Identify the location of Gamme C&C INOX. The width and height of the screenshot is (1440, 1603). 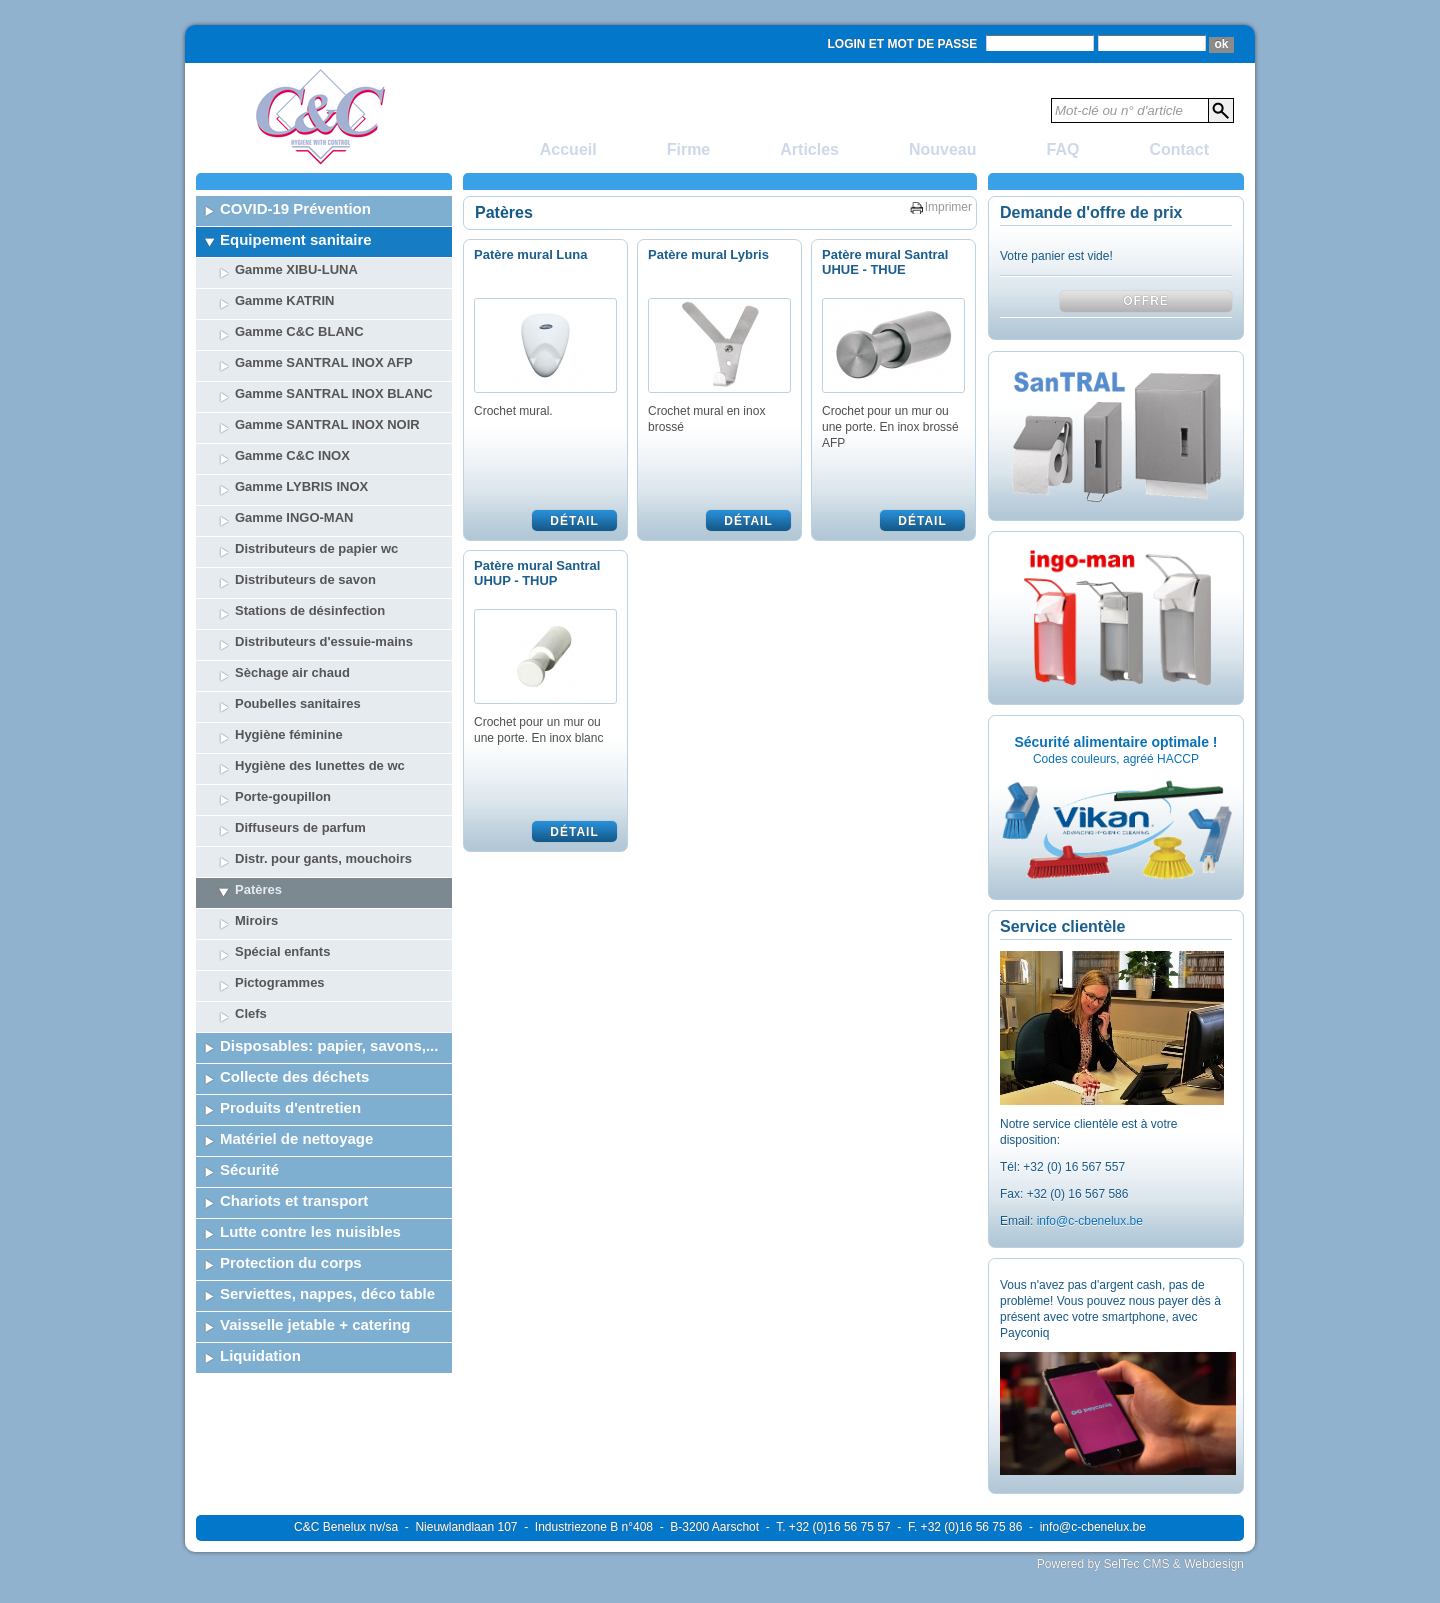
(292, 455).